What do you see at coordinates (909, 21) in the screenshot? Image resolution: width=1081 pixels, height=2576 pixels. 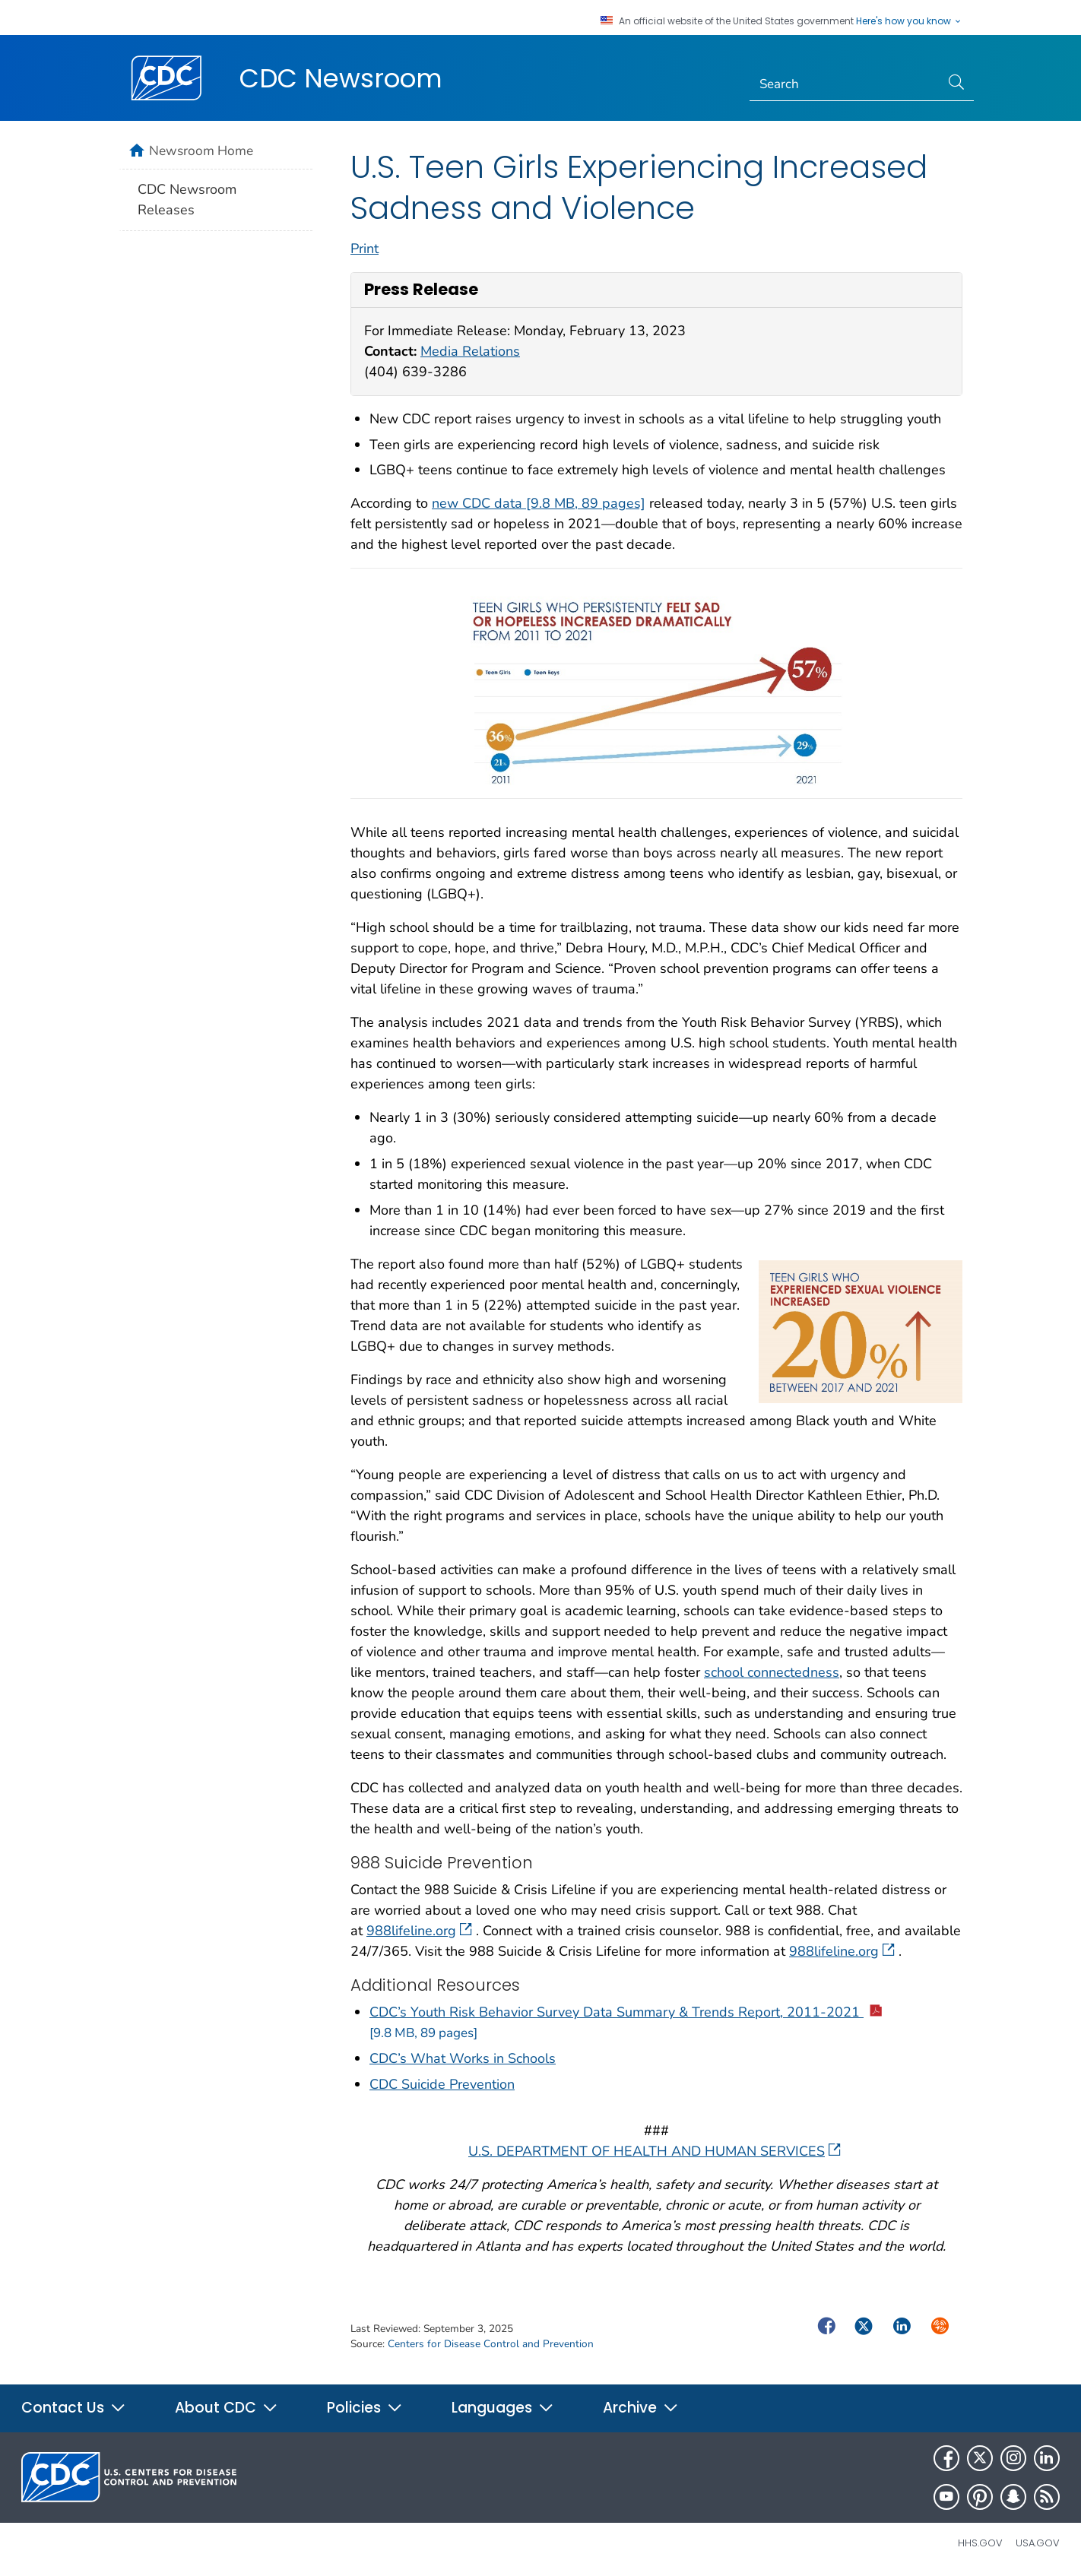 I see `Here's how you know` at bounding box center [909, 21].